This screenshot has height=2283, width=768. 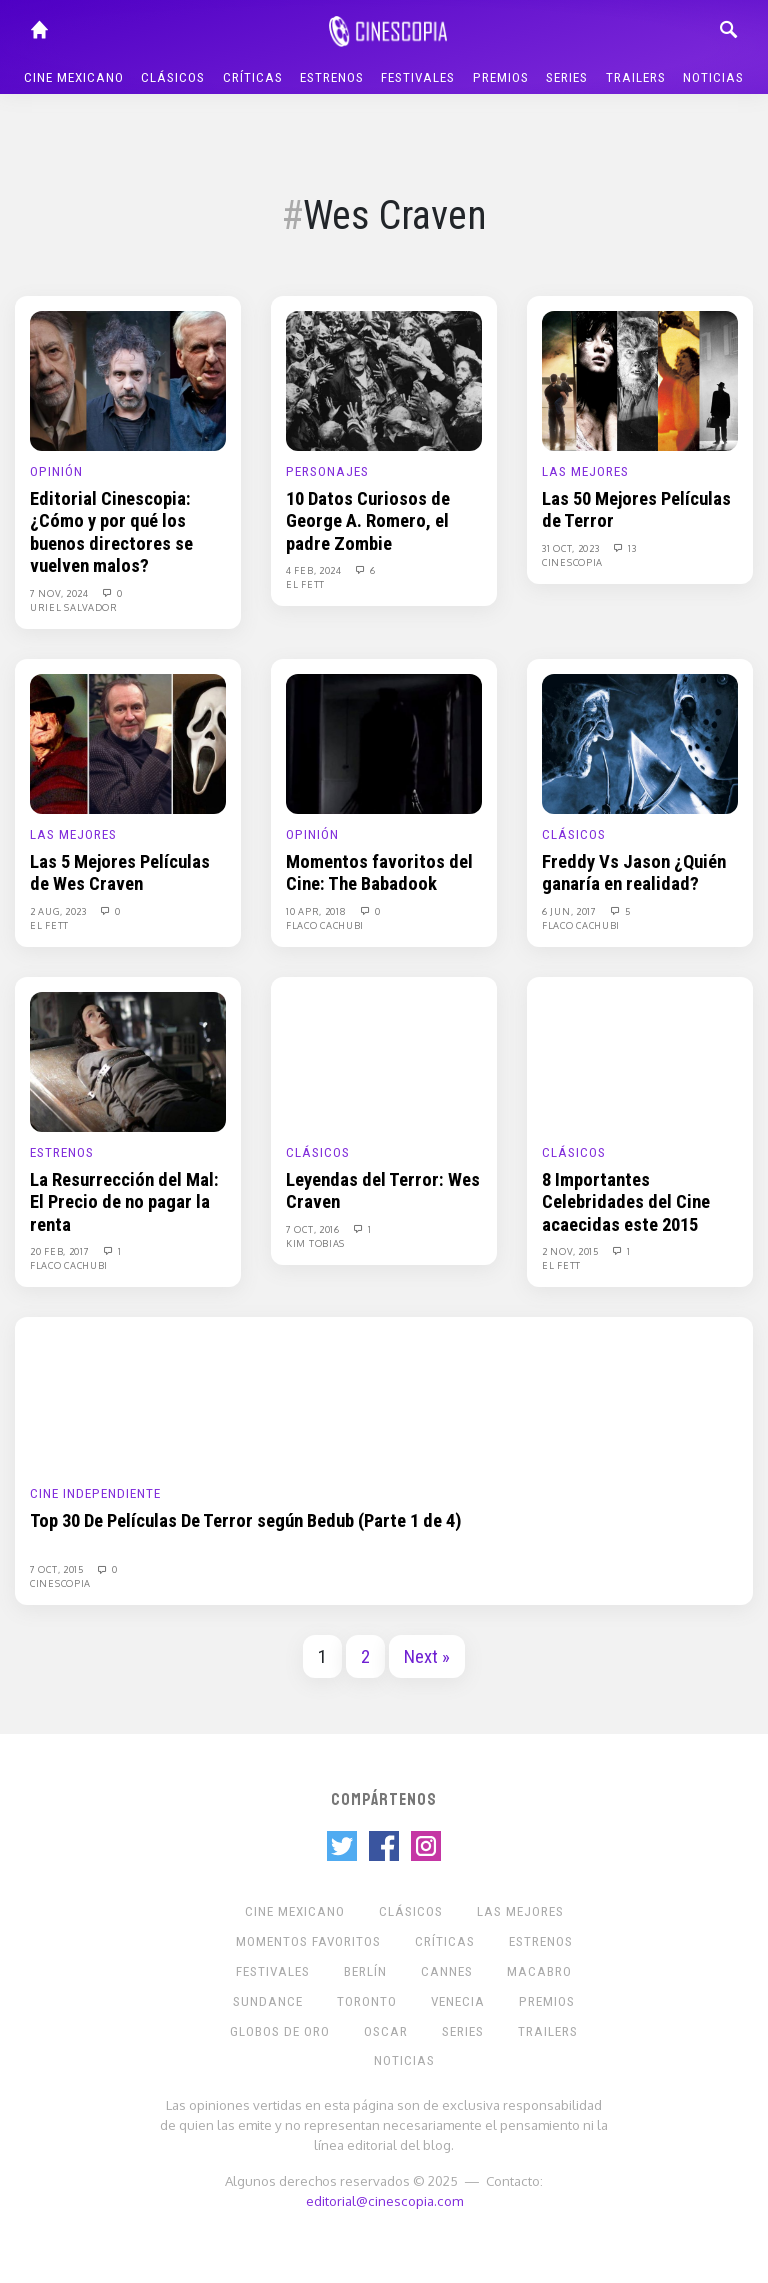 I want to click on Opinión, so click(x=56, y=471).